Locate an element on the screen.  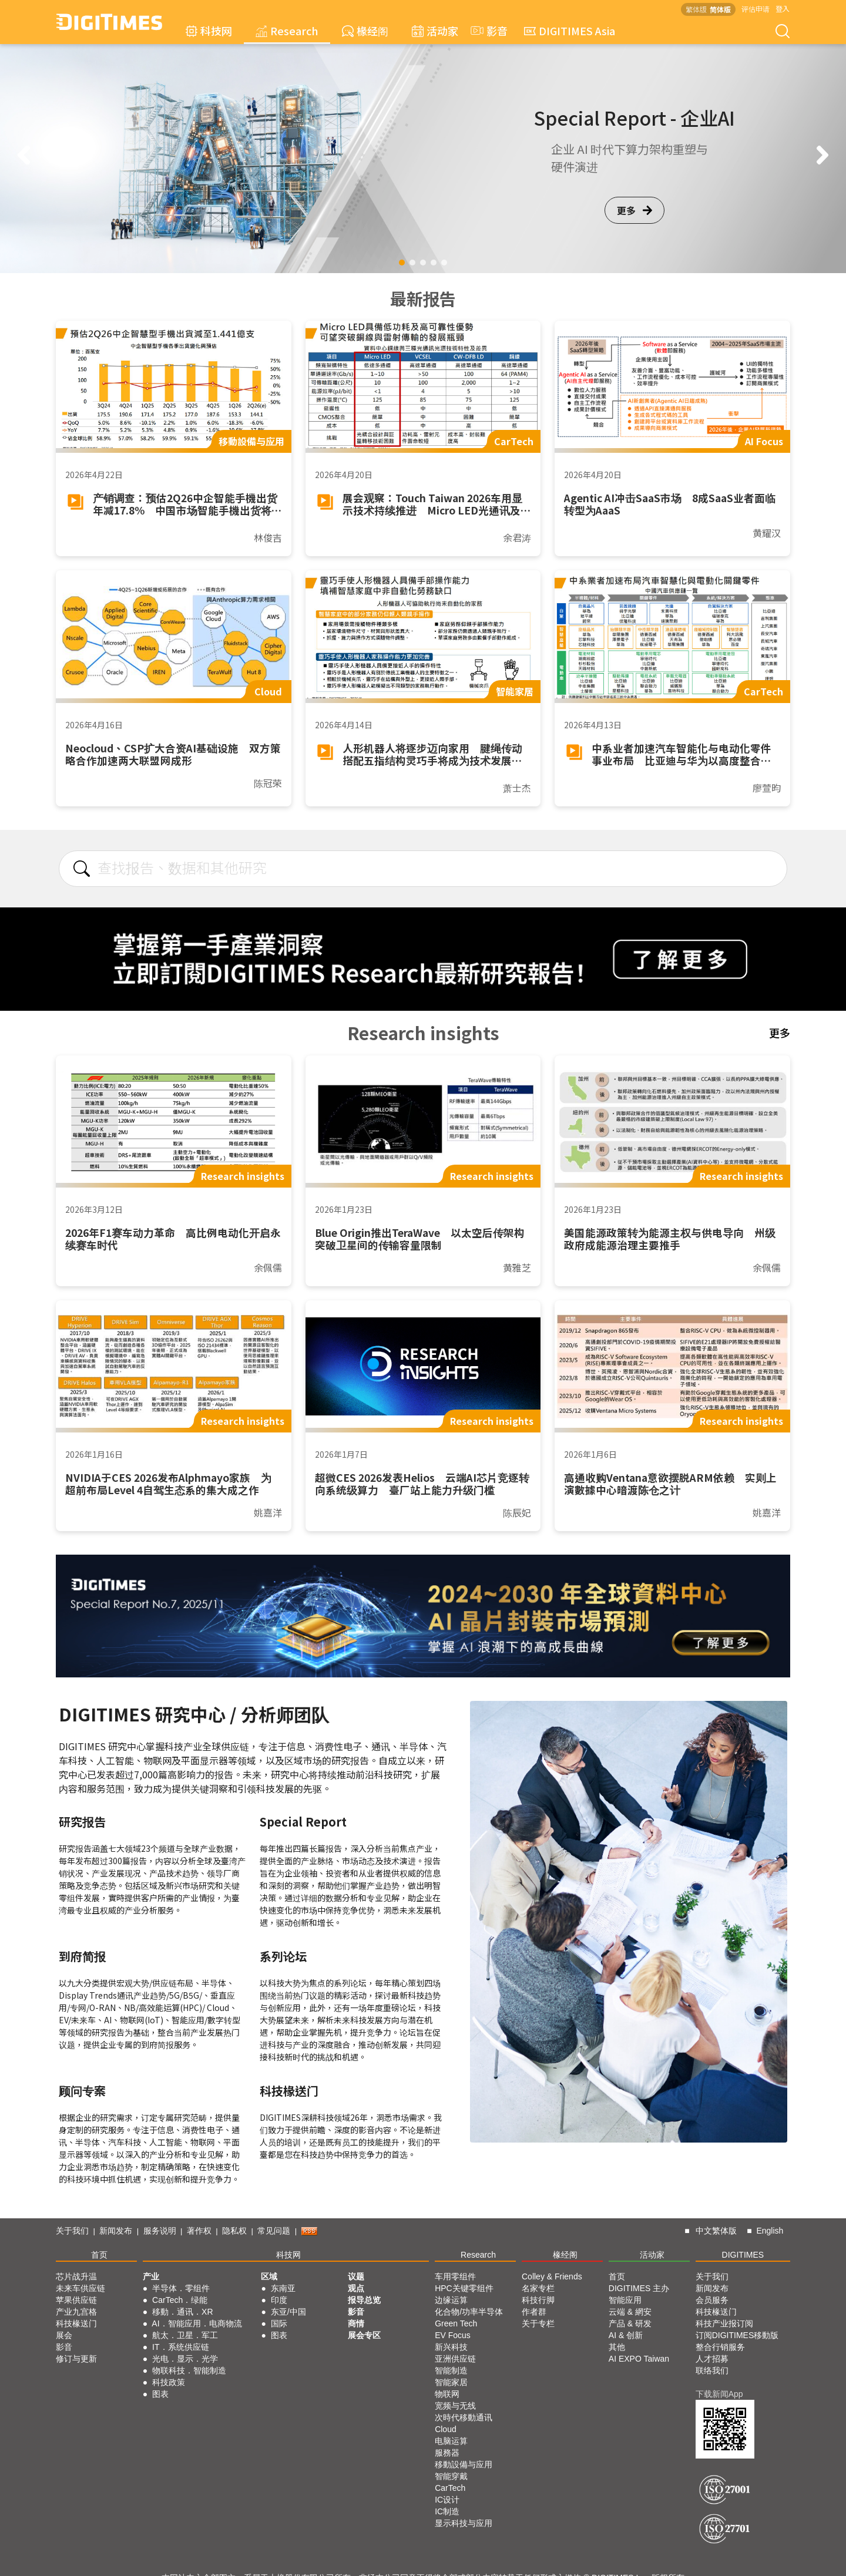
移動設備与应用 is located at coordinates (463, 2464).